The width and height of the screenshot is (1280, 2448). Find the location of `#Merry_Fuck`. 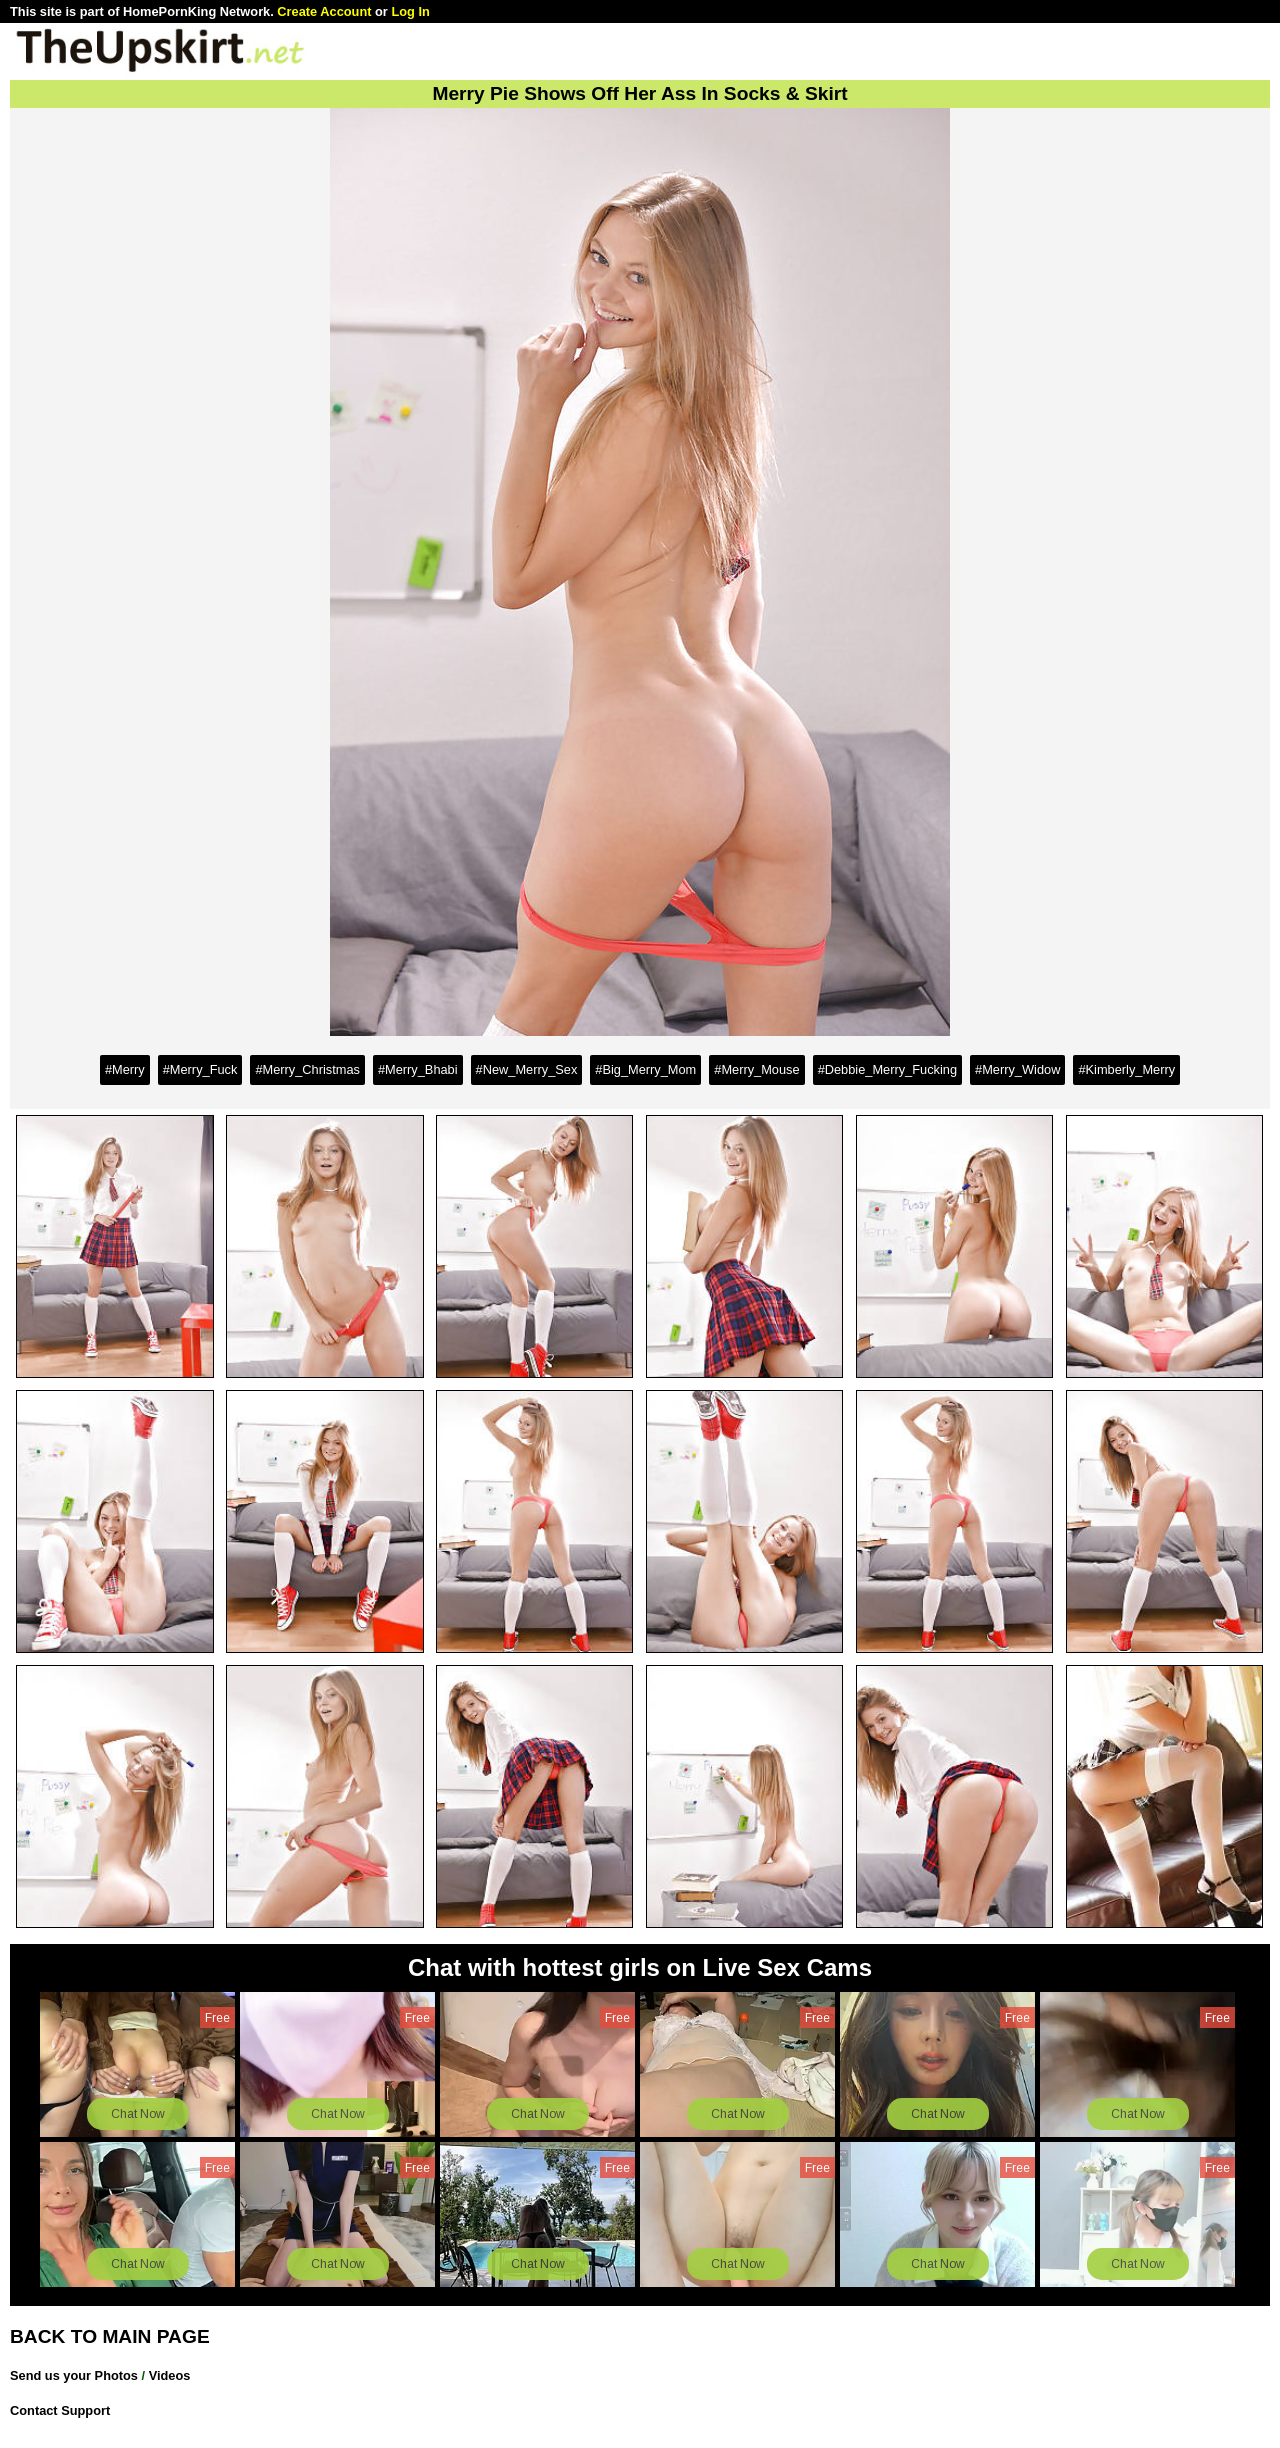

#Merry_Fuck is located at coordinates (200, 1069).